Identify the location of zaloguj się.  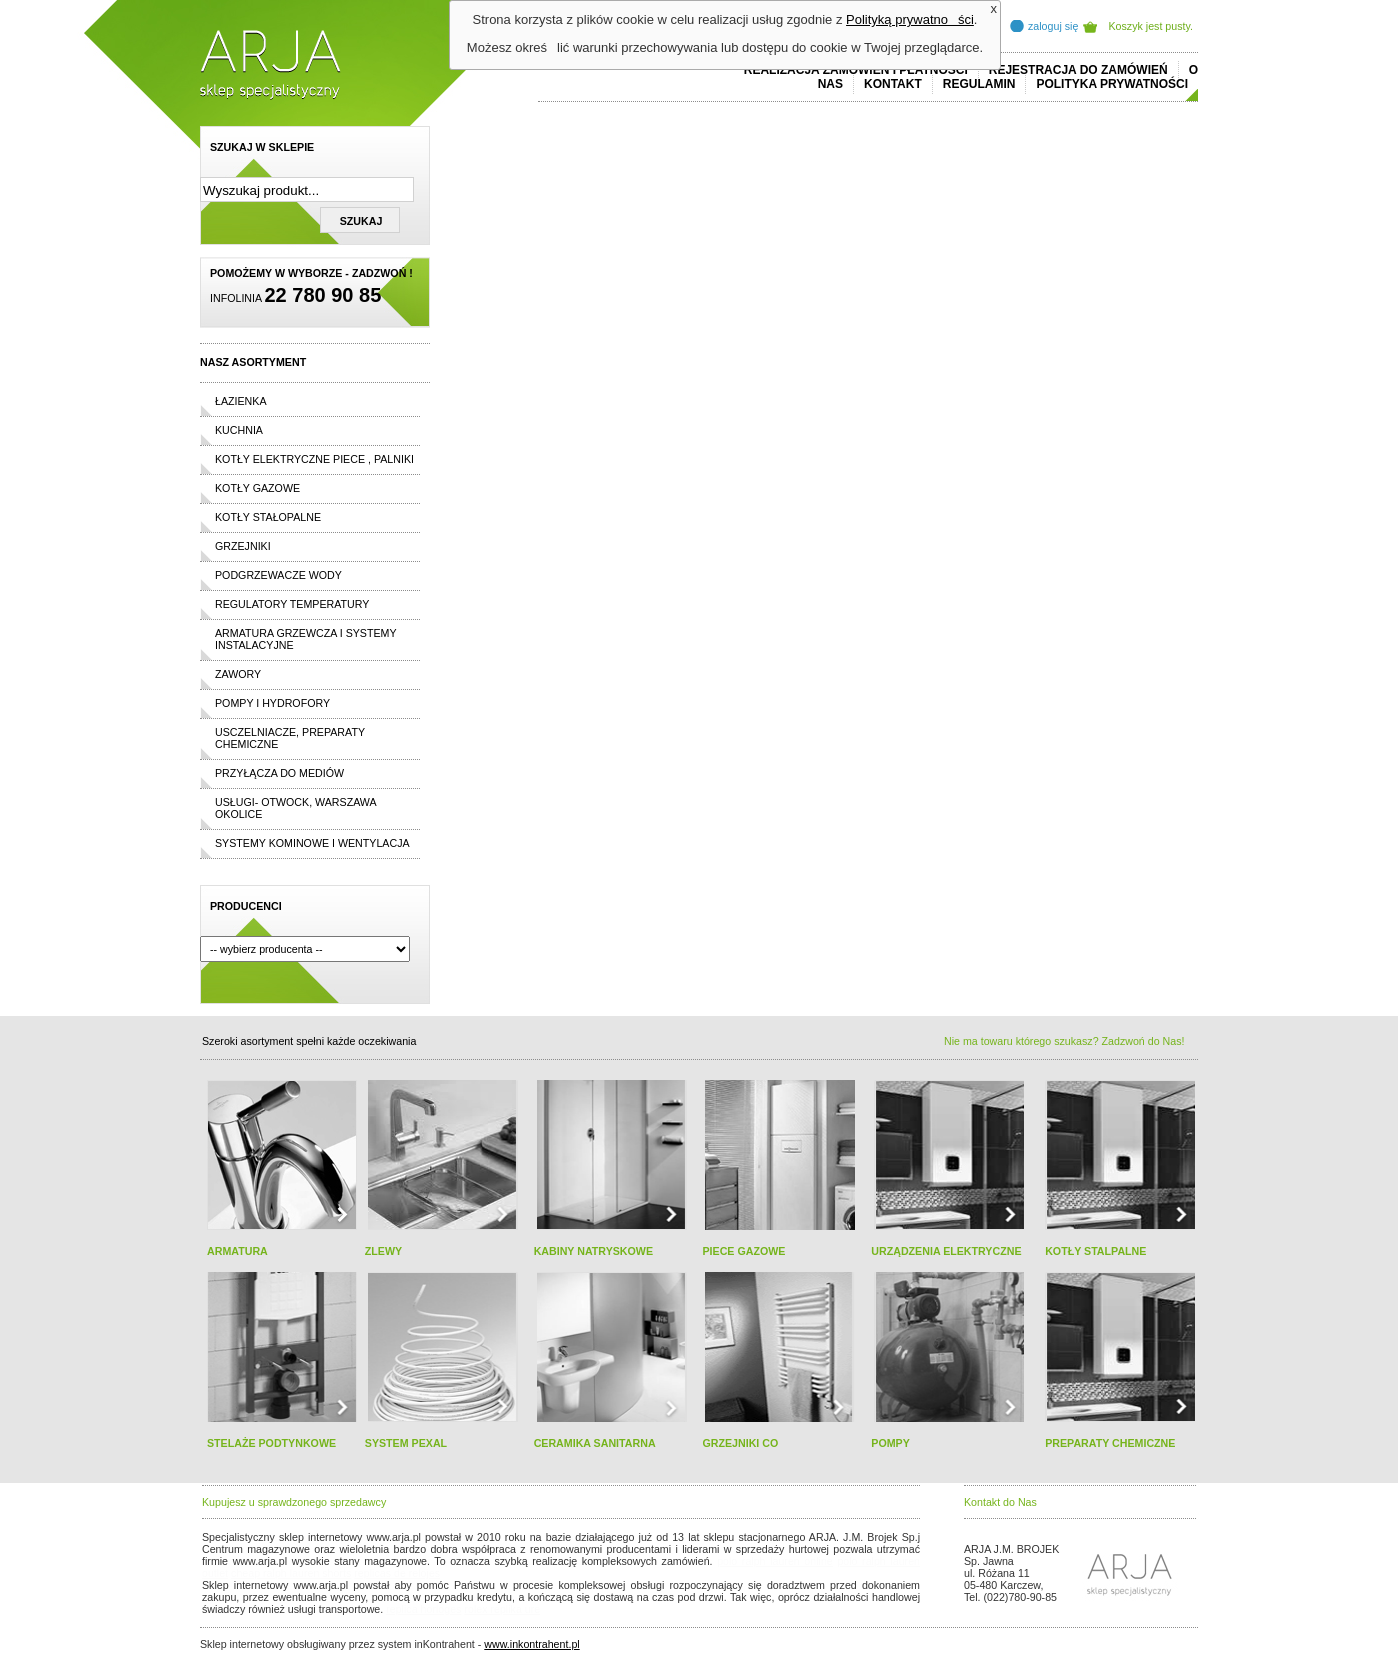
(1053, 26).